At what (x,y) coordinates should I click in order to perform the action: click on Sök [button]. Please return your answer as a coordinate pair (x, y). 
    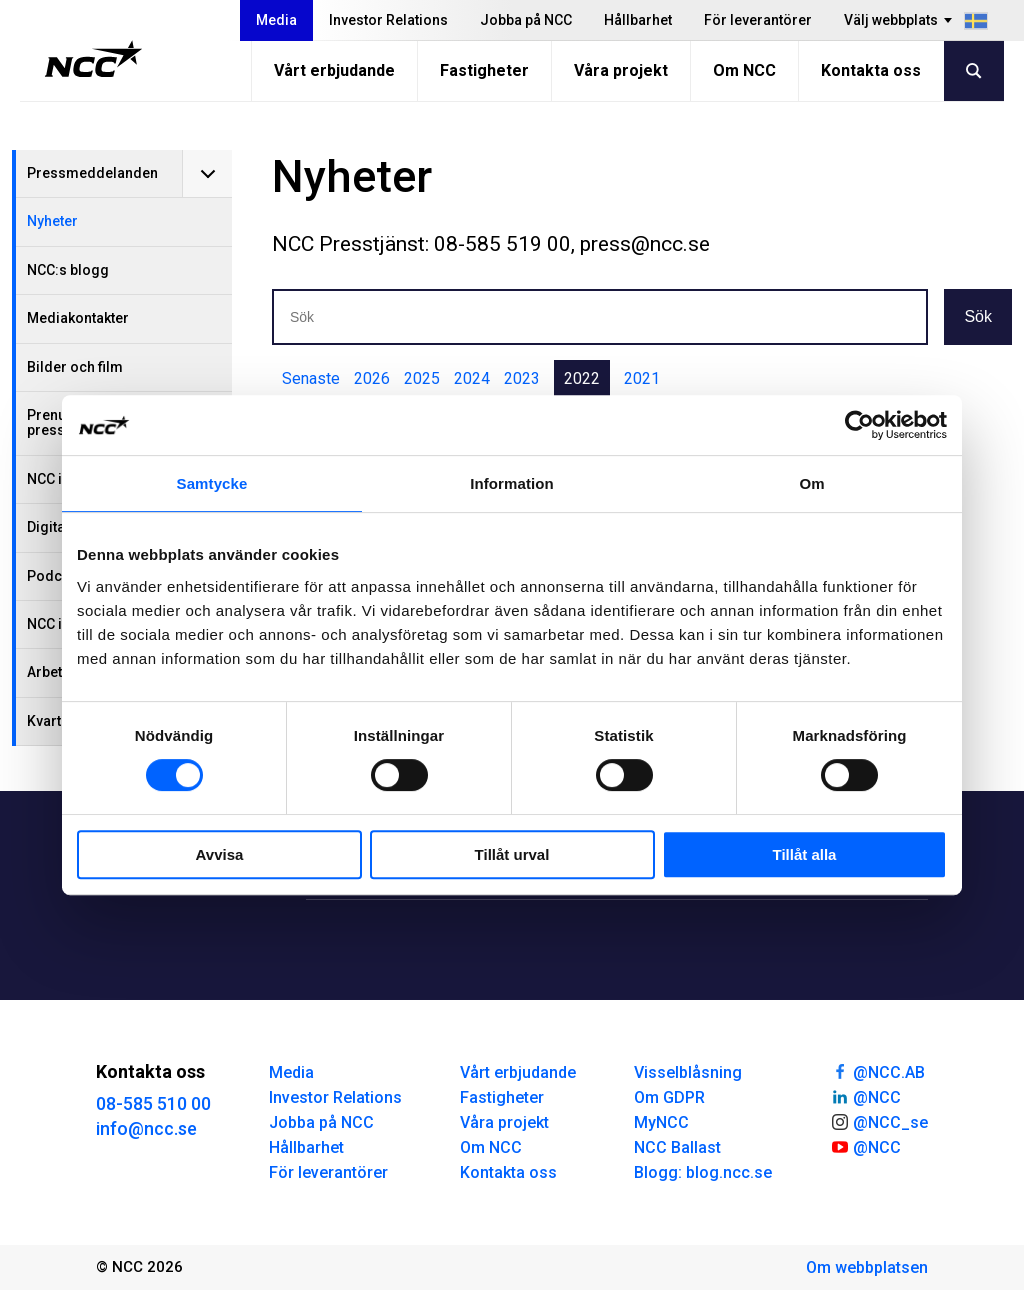
    Looking at the image, I should click on (978, 316).